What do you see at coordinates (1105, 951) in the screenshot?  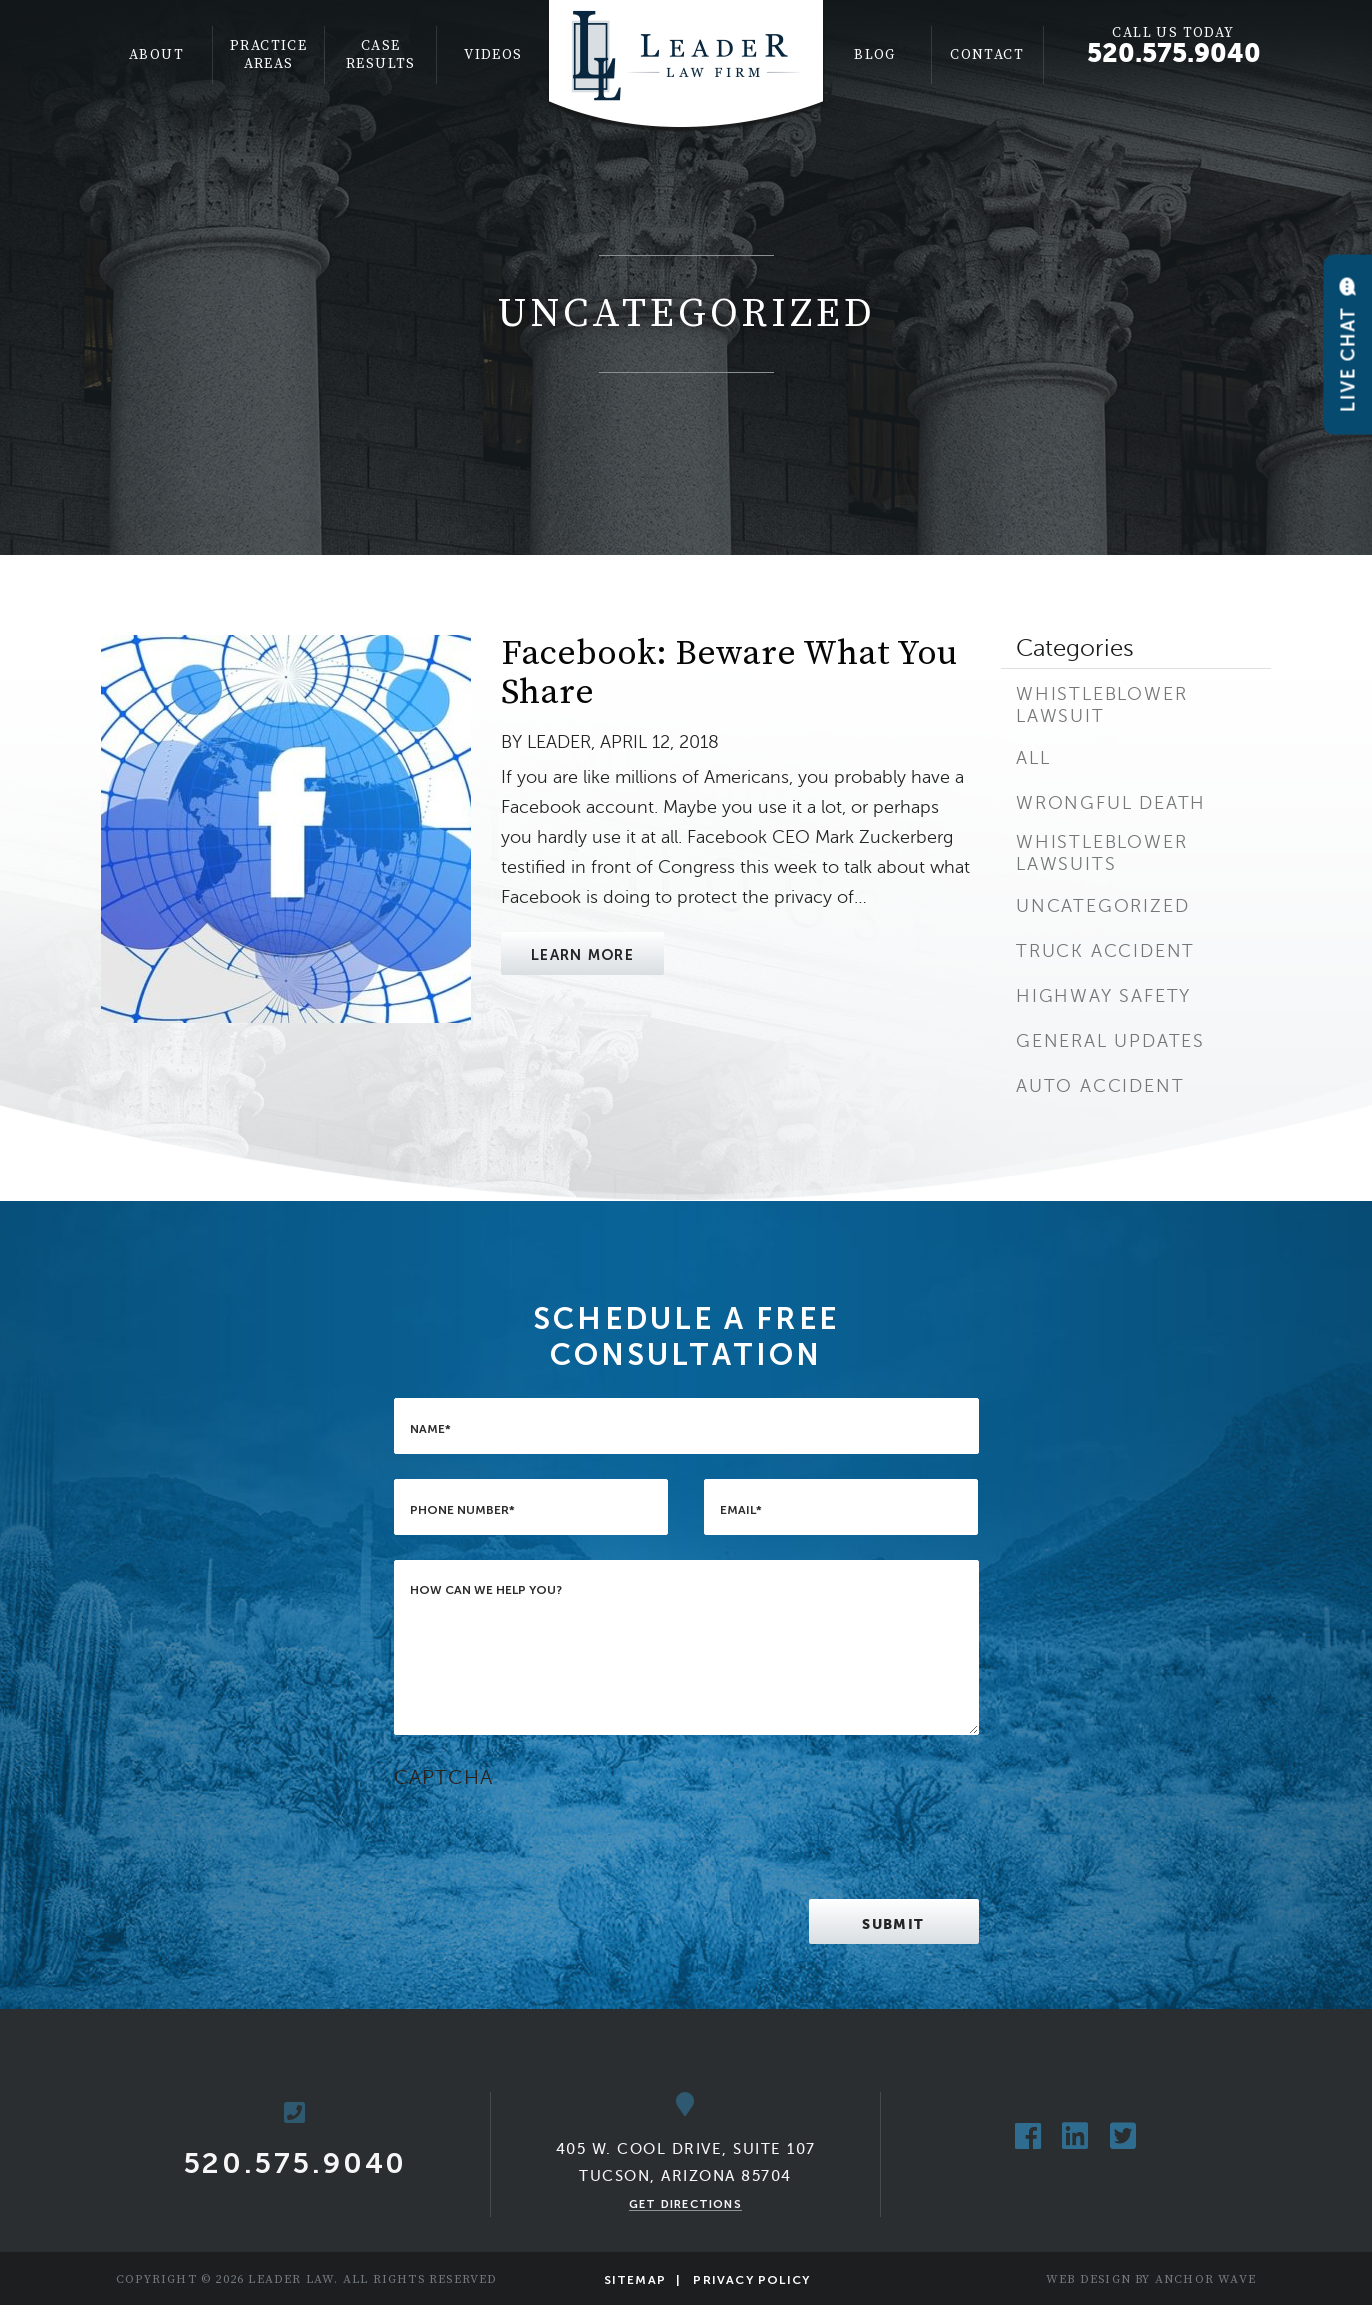 I see `Truck Accident` at bounding box center [1105, 951].